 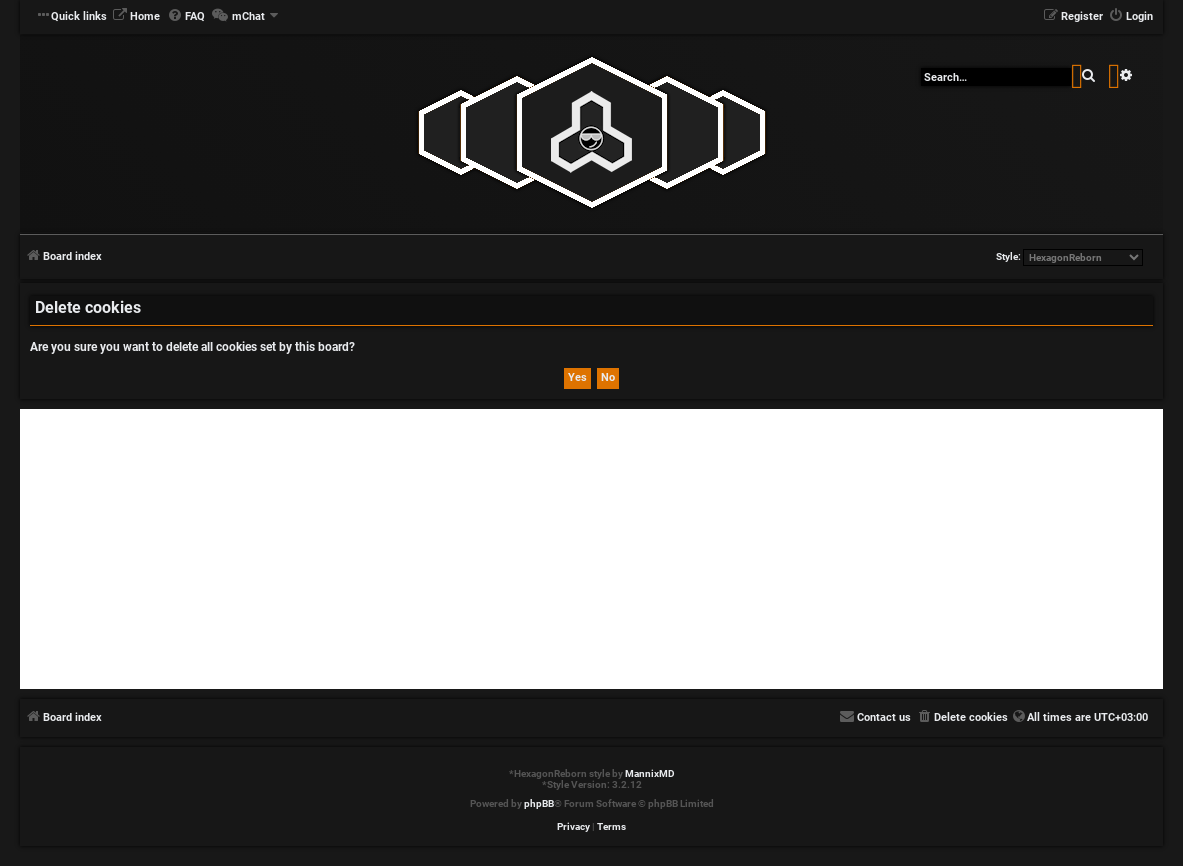 I want to click on [Advertisement], so click(x=591, y=549).